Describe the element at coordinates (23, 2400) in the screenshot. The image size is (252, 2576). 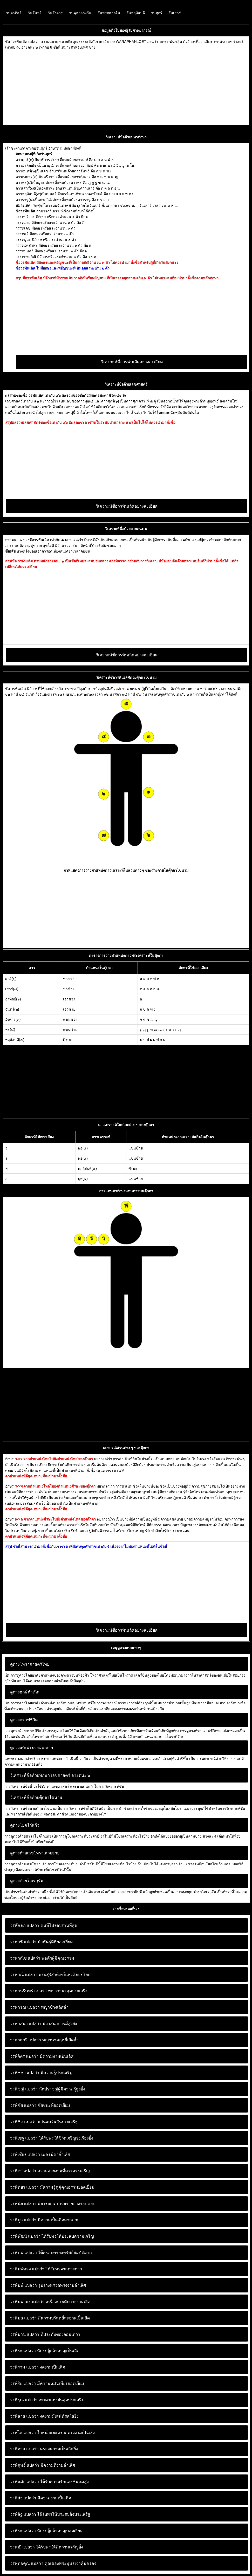
I see `วรพิรุณ แปลว่า` at that location.